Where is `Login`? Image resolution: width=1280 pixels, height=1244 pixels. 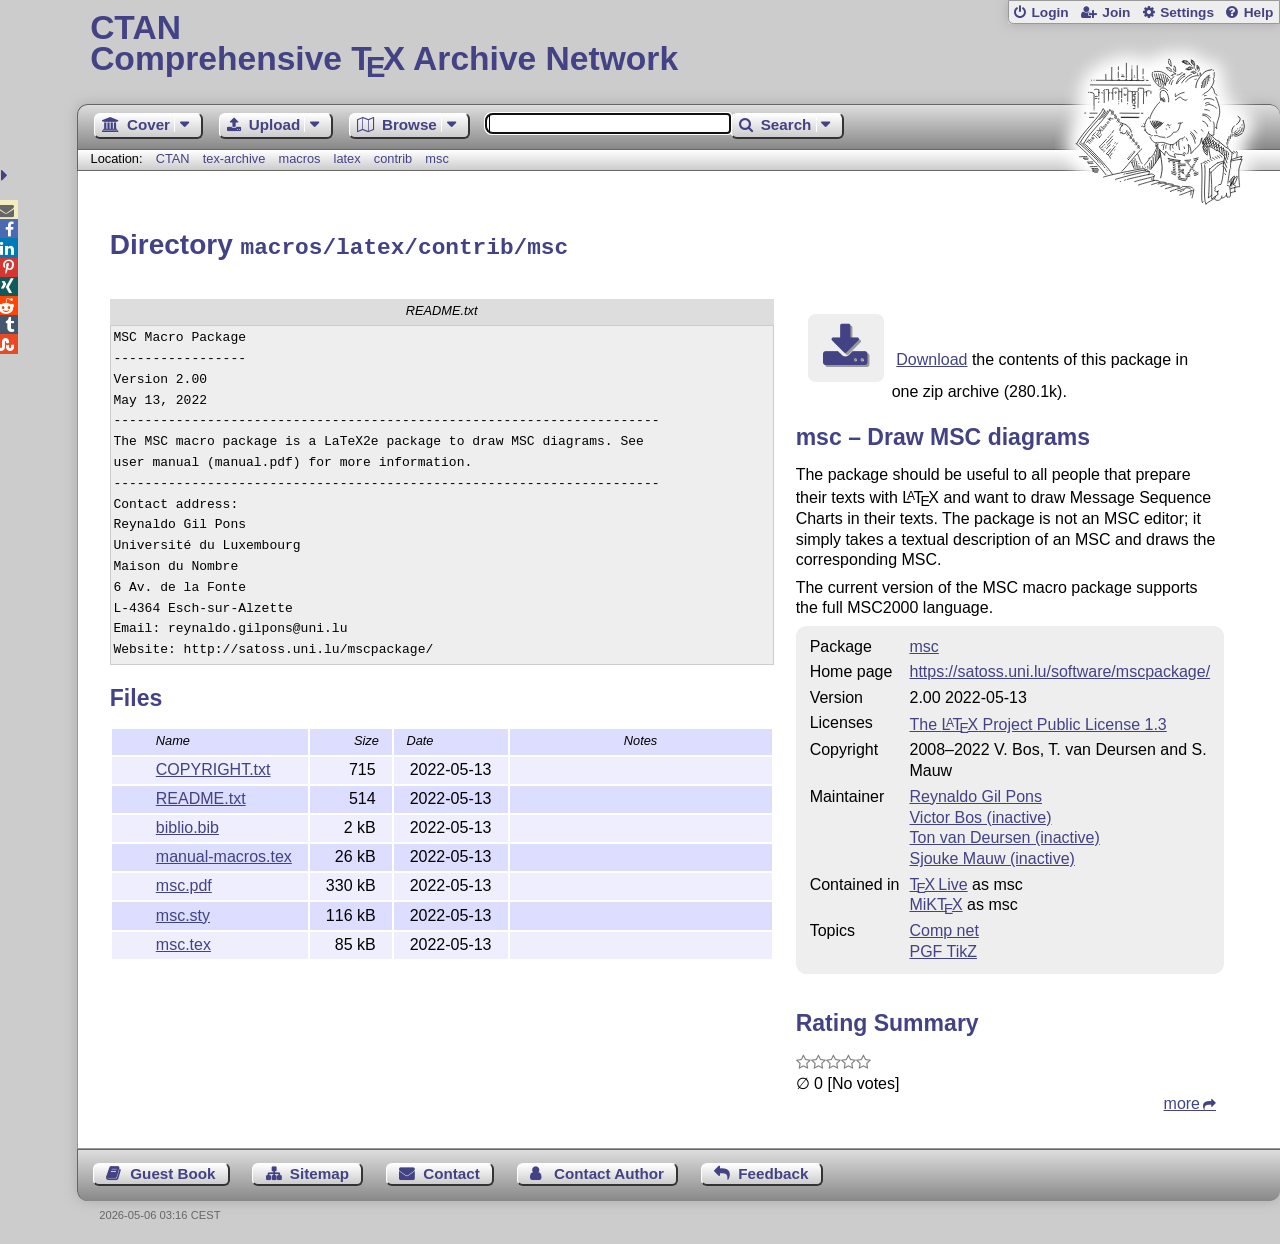
Login is located at coordinates (1049, 12).